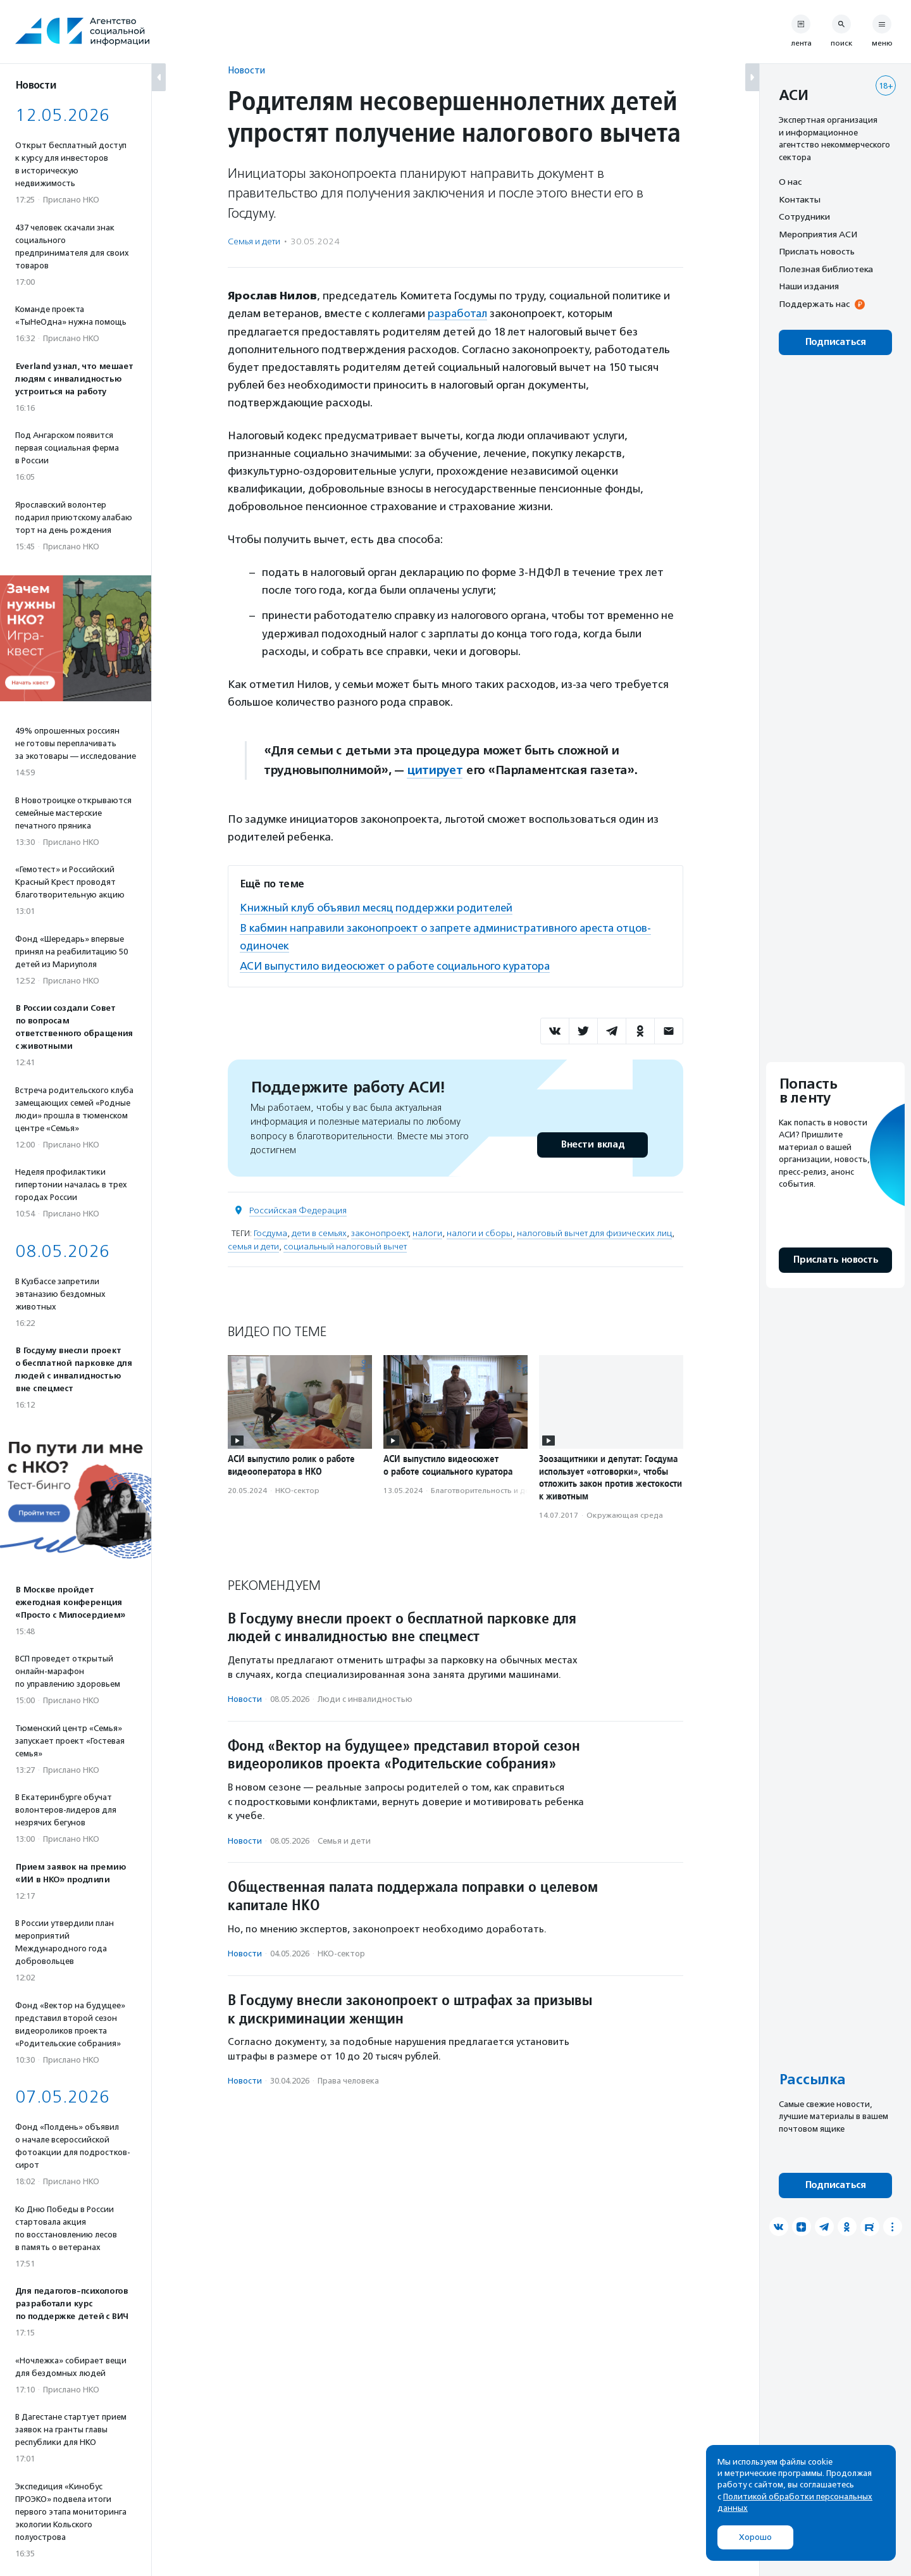  I want to click on Люди с инвалидностью, so click(365, 1697).